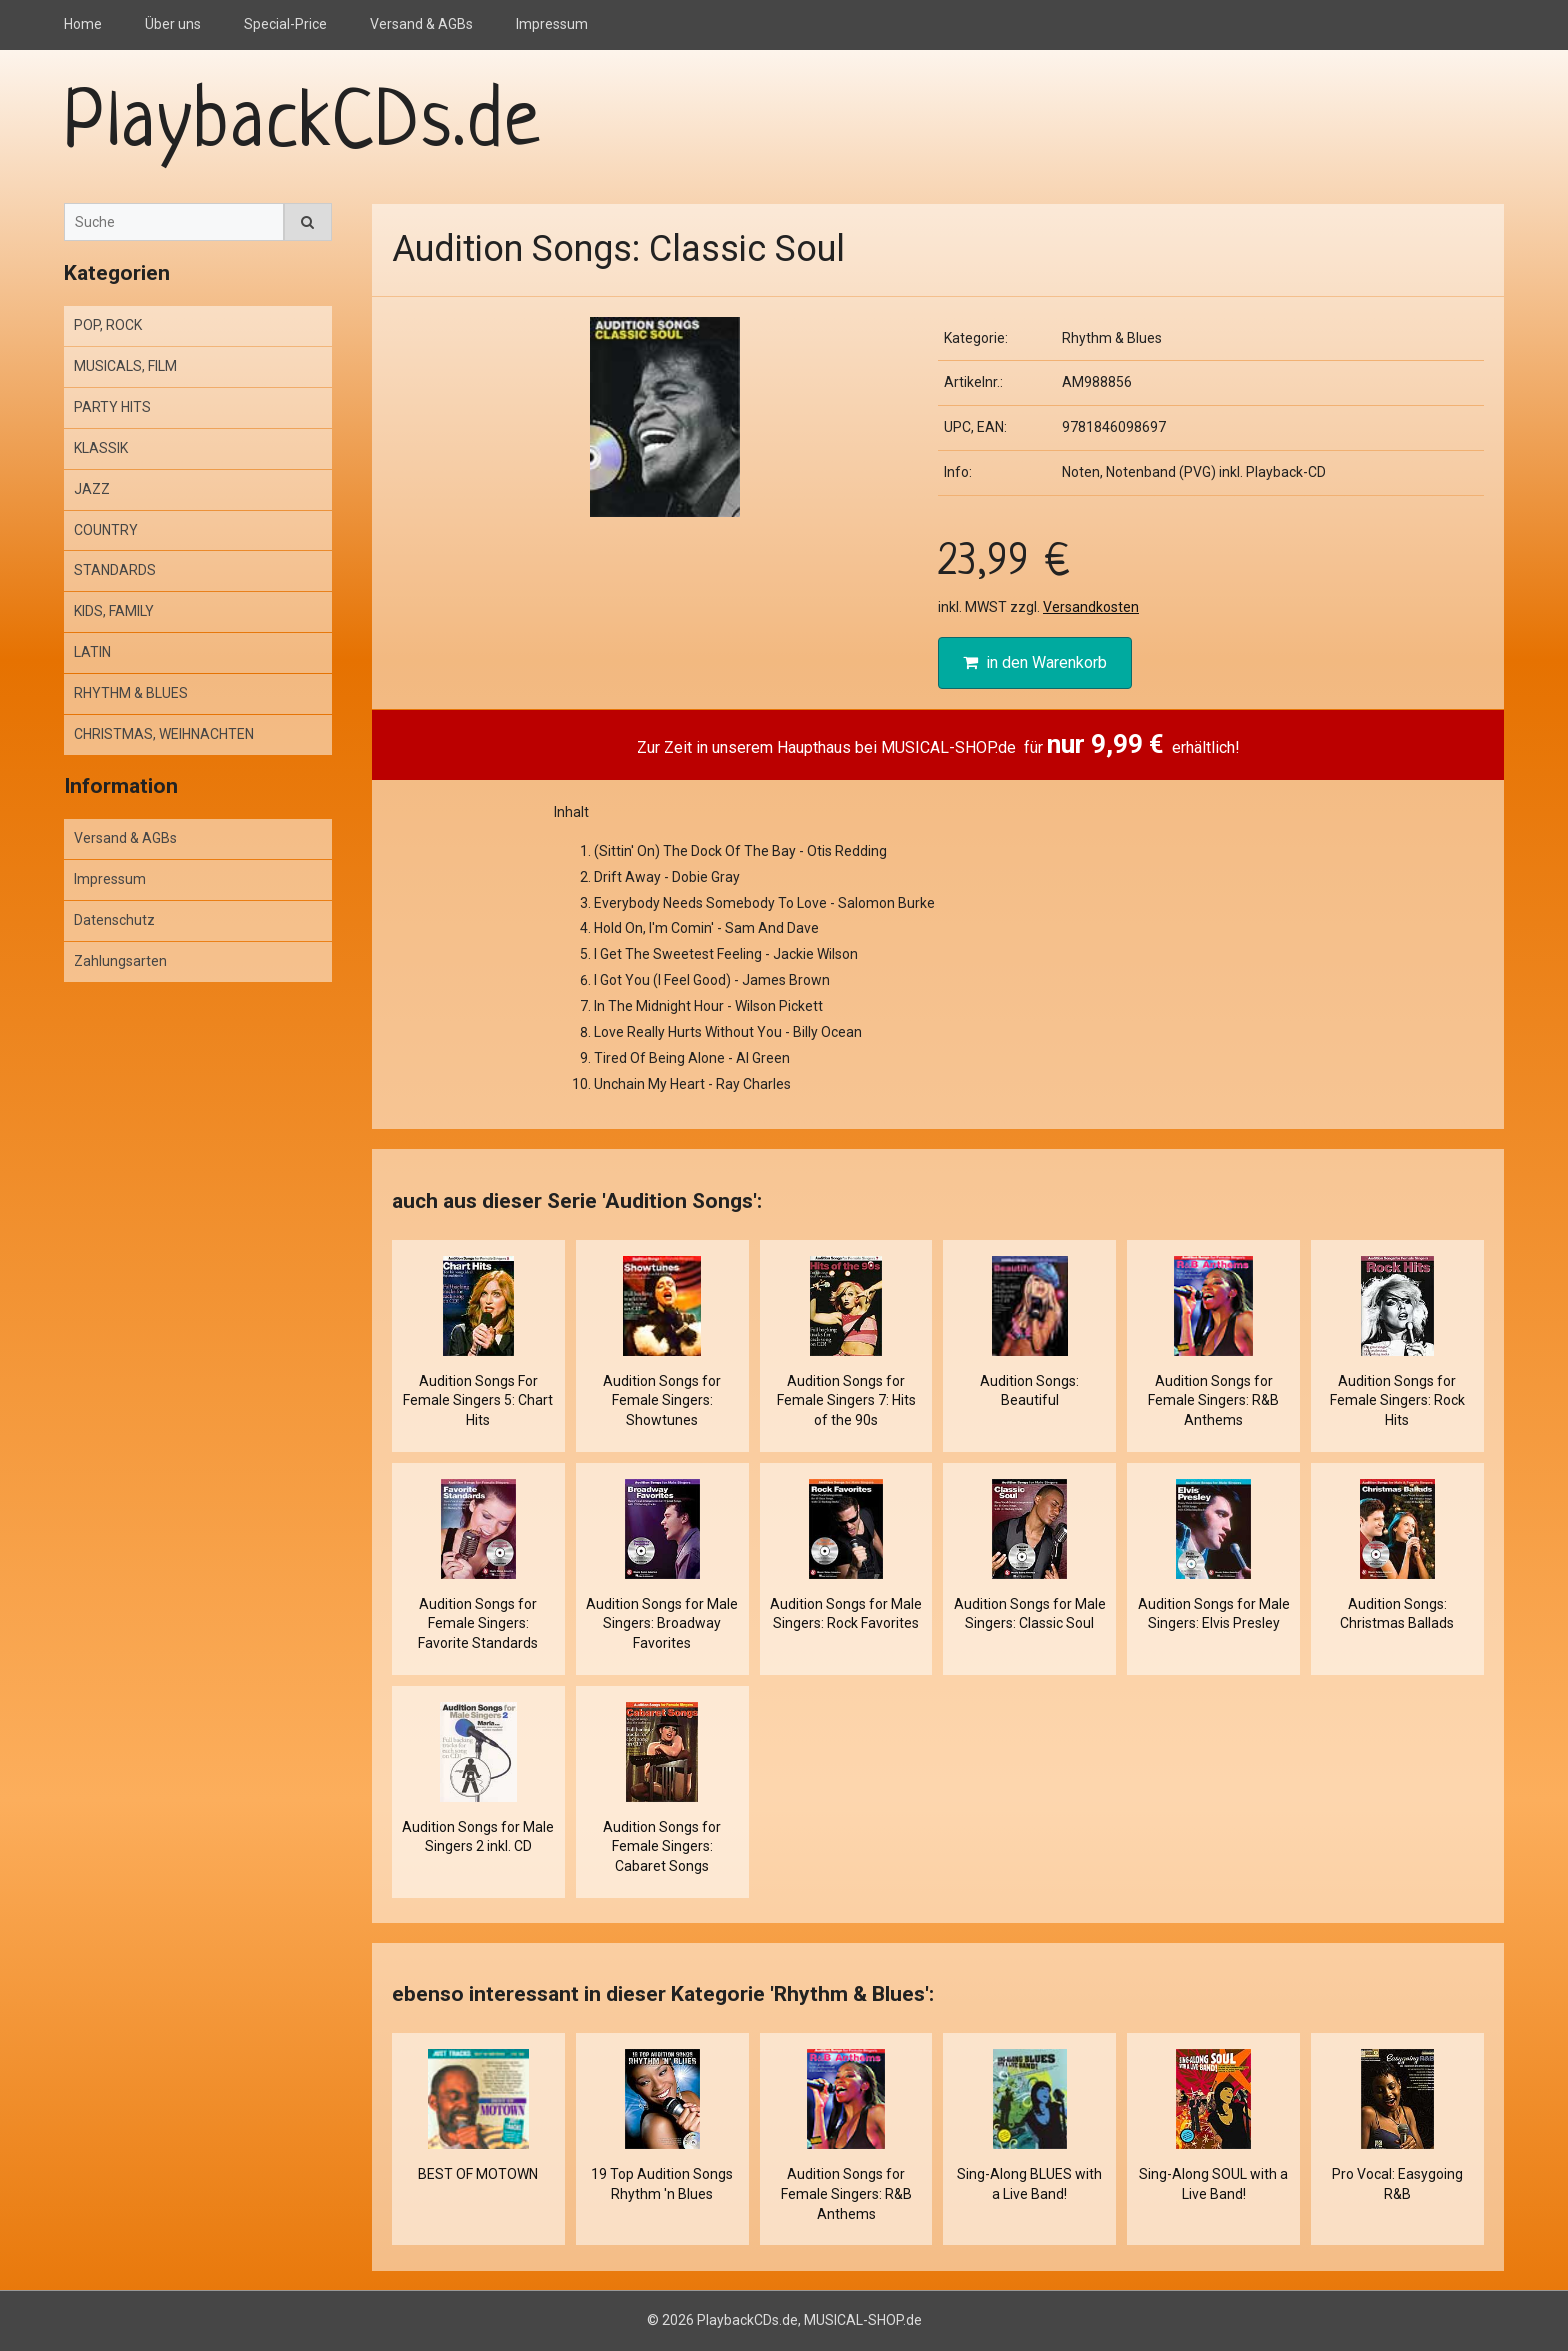  Describe the element at coordinates (421, 24) in the screenshot. I see `Versand & AGBs` at that location.